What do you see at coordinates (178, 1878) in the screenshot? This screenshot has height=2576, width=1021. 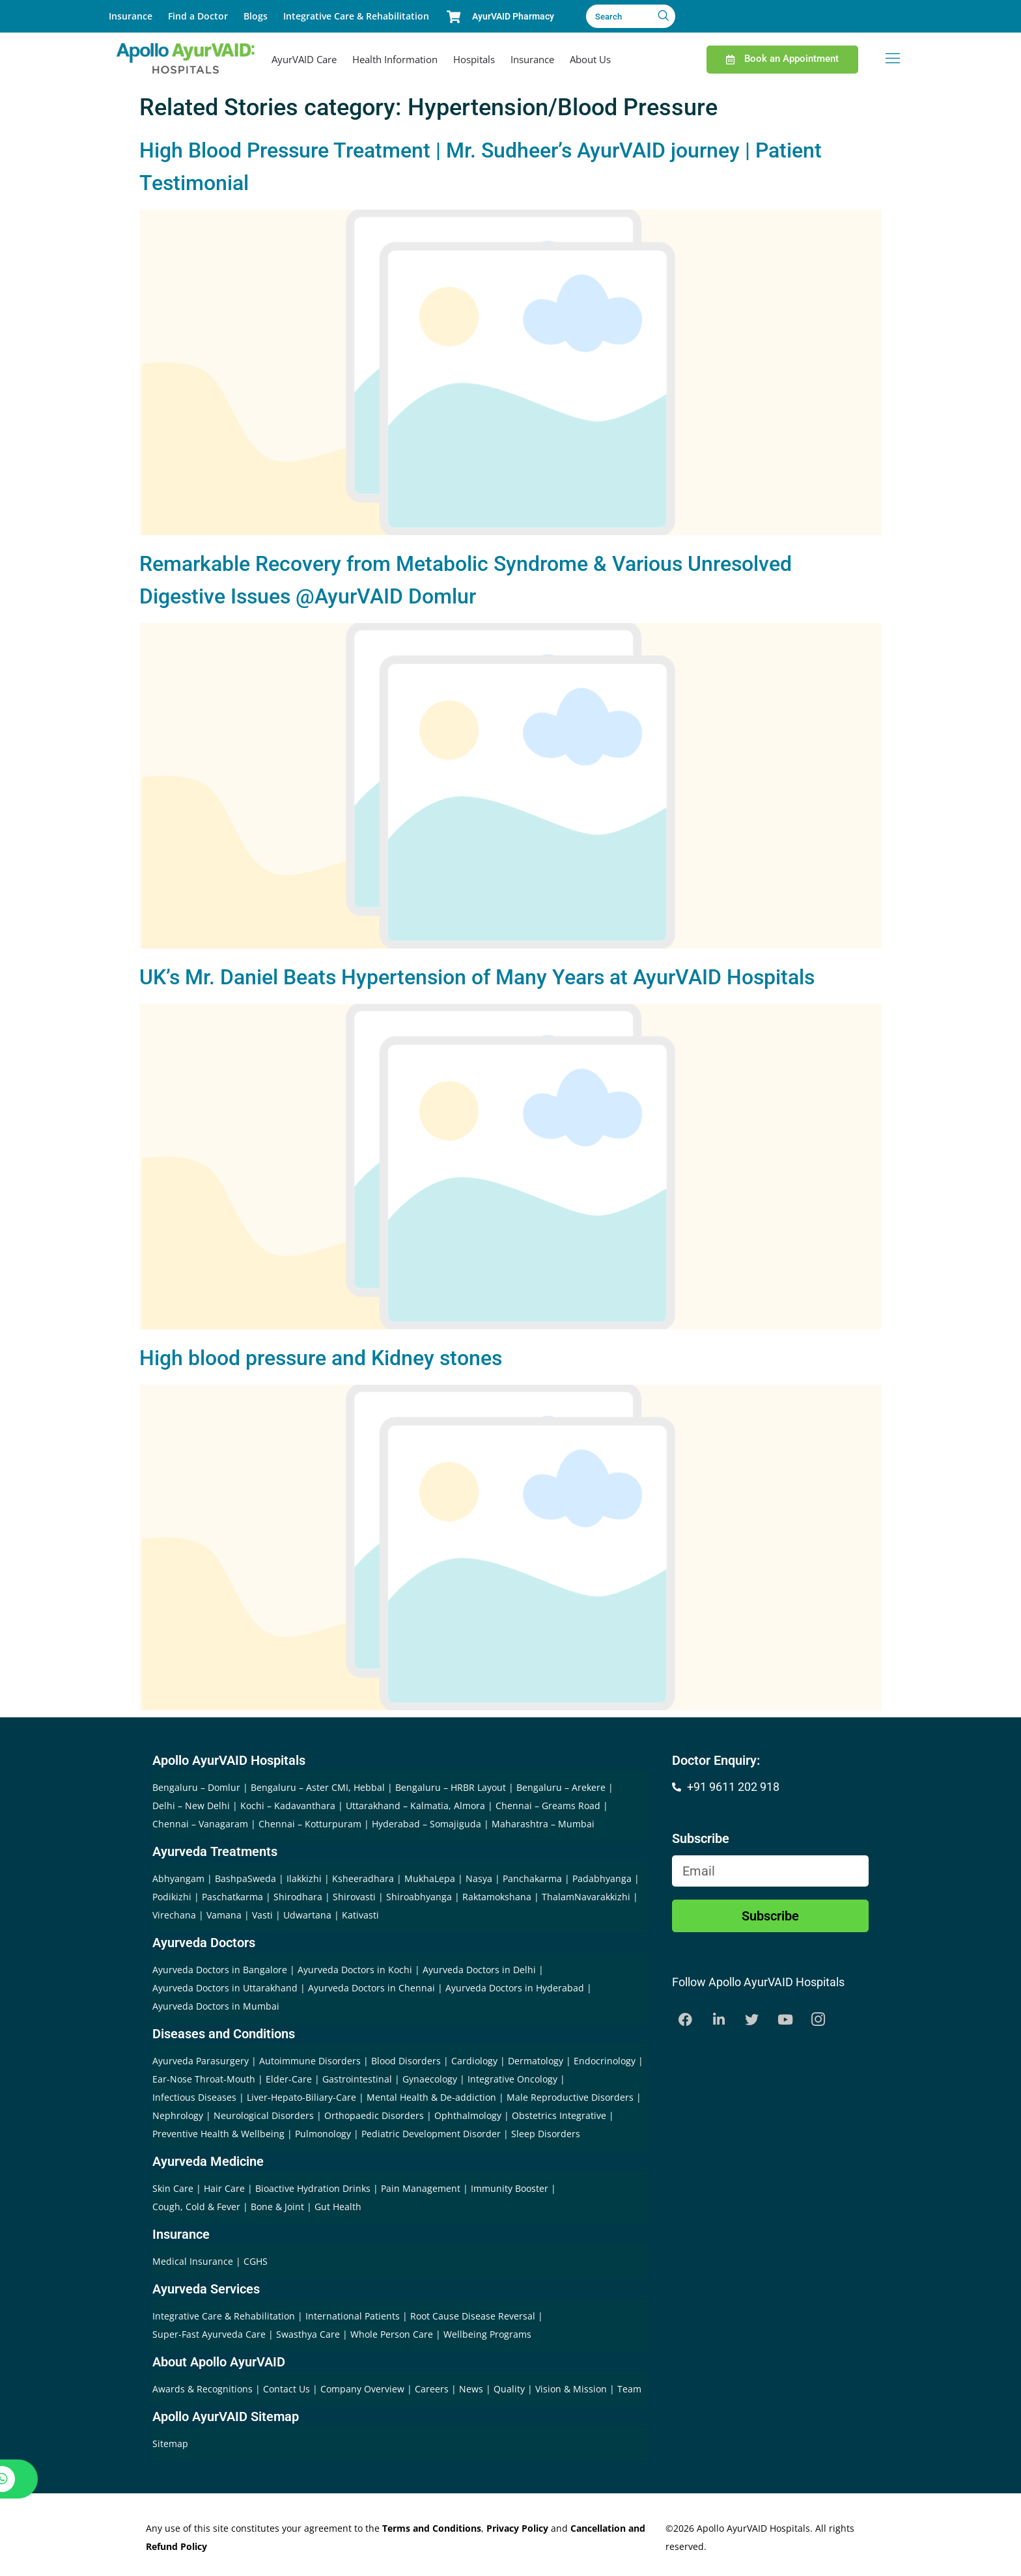 I see `Abhyangam` at bounding box center [178, 1878].